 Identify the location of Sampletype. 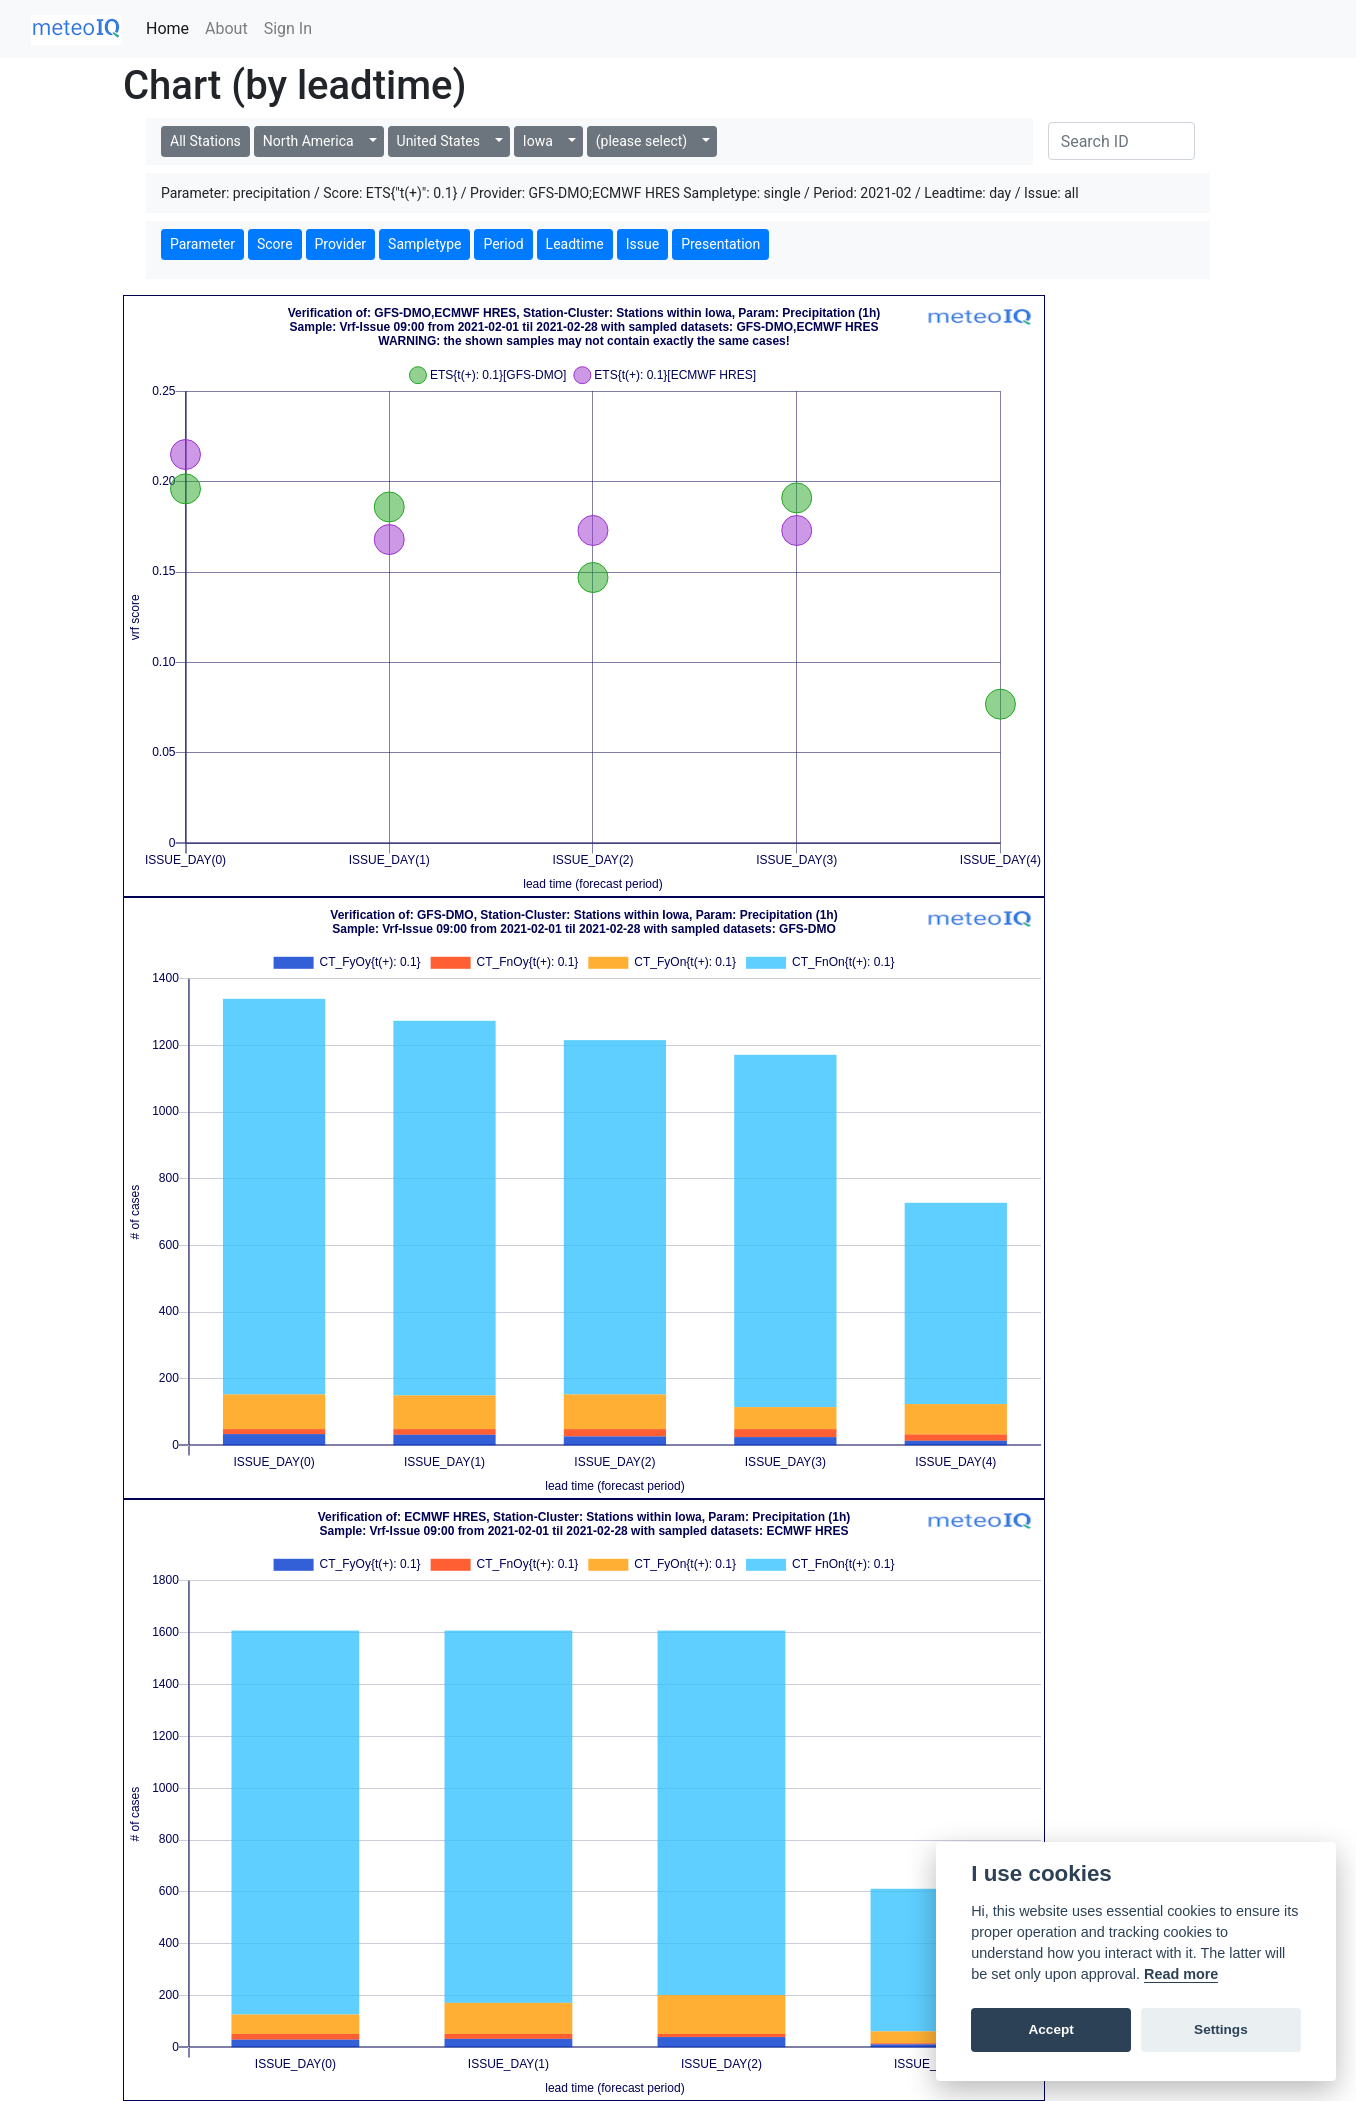
(424, 244).